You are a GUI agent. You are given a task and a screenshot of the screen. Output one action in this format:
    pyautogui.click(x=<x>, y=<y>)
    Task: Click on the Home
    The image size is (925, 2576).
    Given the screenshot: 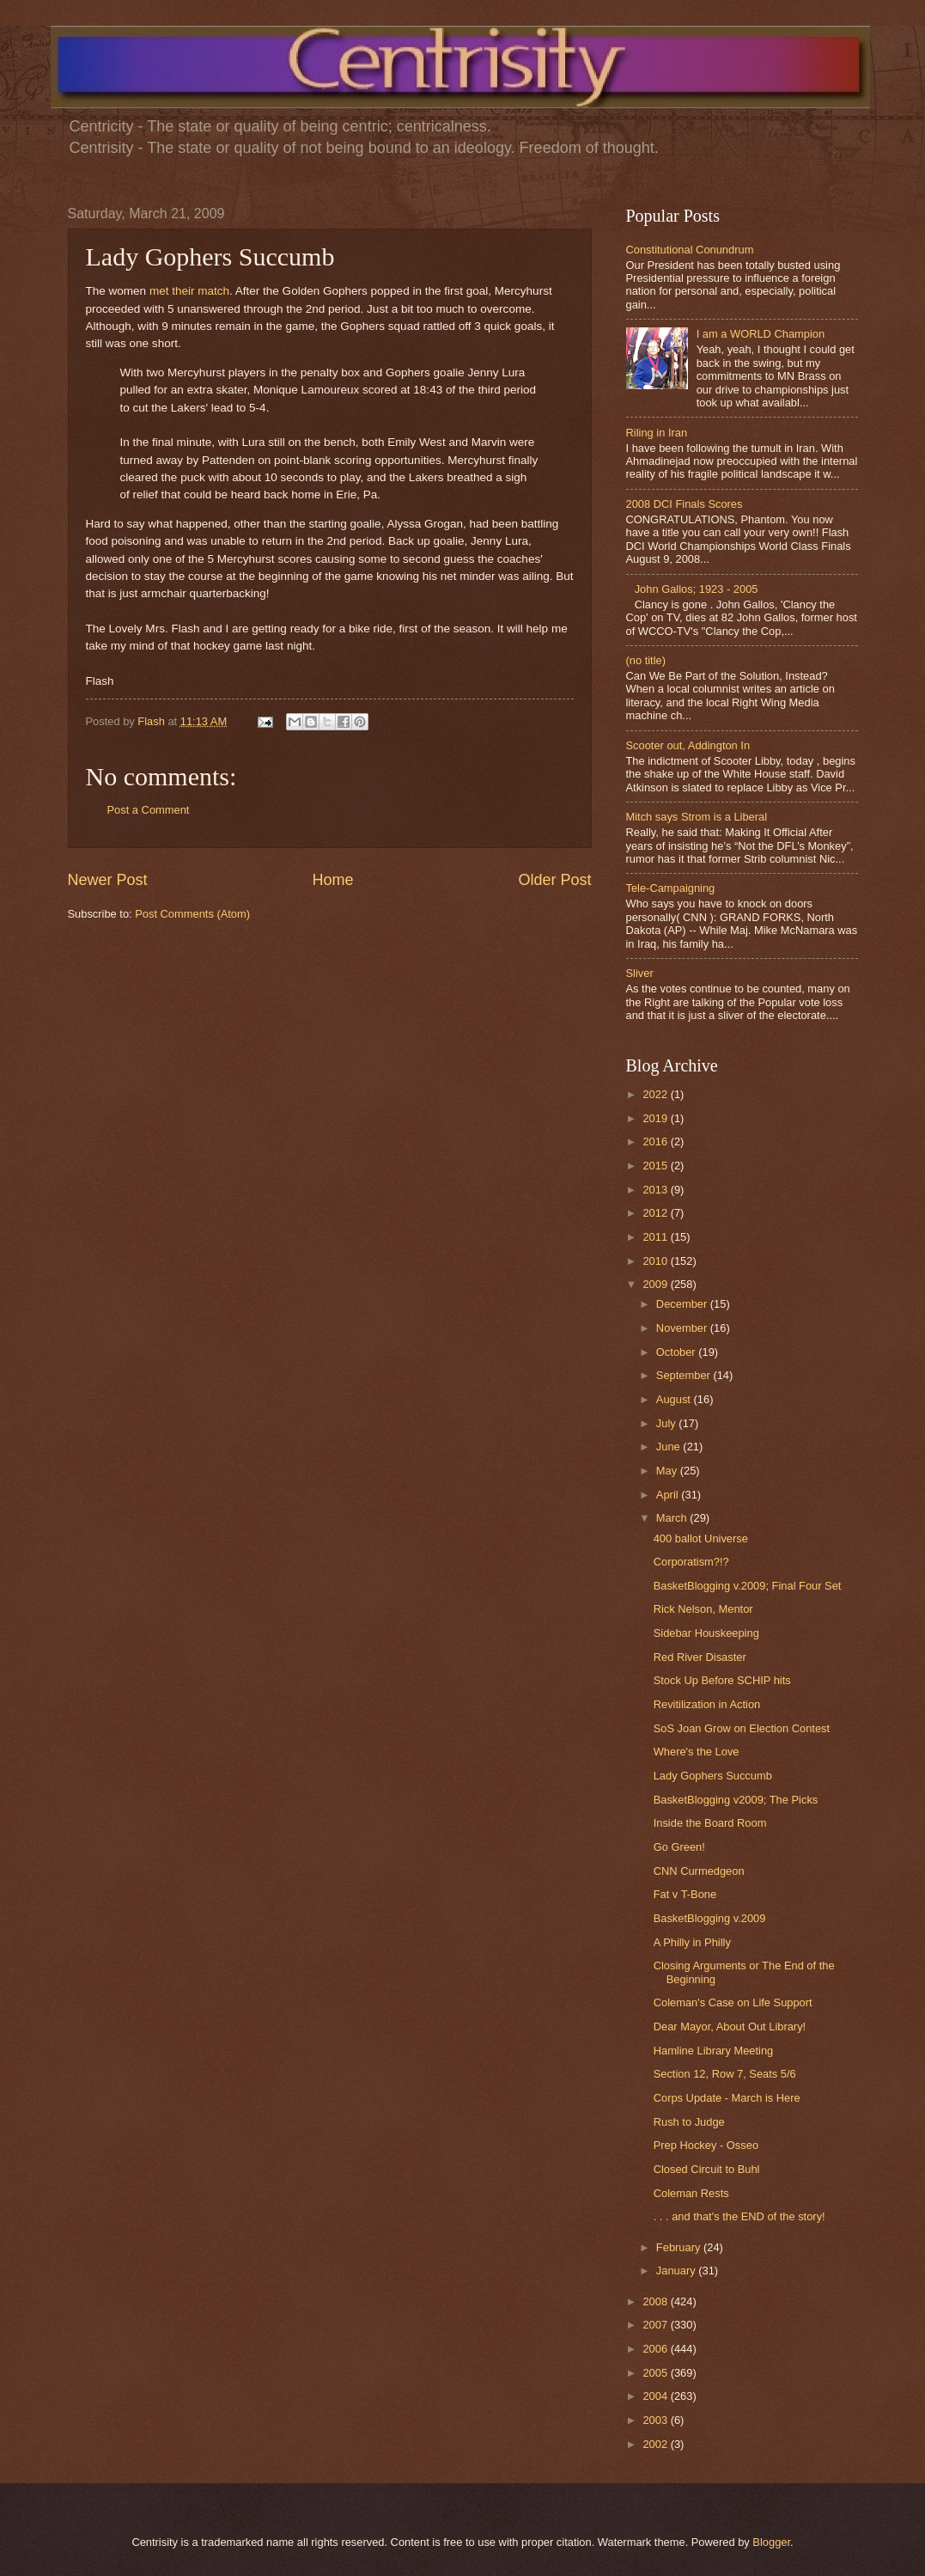 What is the action you would take?
    pyautogui.click(x=332, y=879)
    